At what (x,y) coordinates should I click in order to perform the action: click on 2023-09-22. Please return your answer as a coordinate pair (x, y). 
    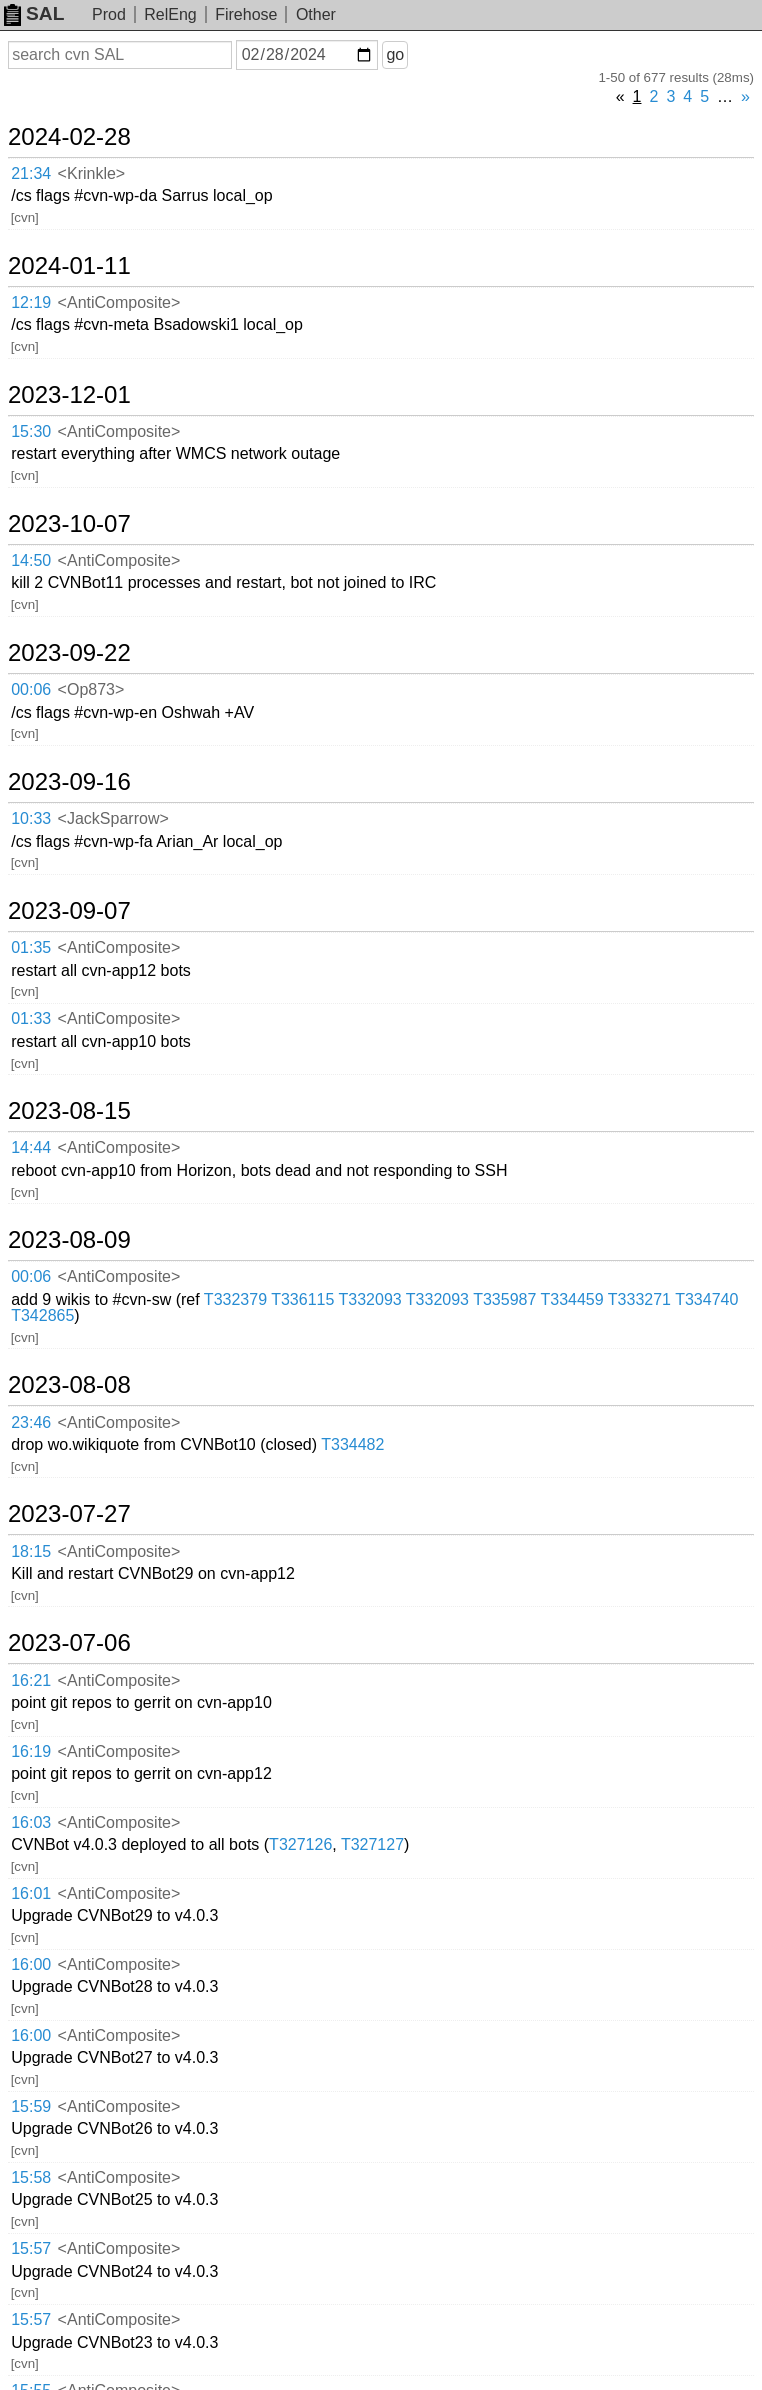
    Looking at the image, I should click on (69, 653).